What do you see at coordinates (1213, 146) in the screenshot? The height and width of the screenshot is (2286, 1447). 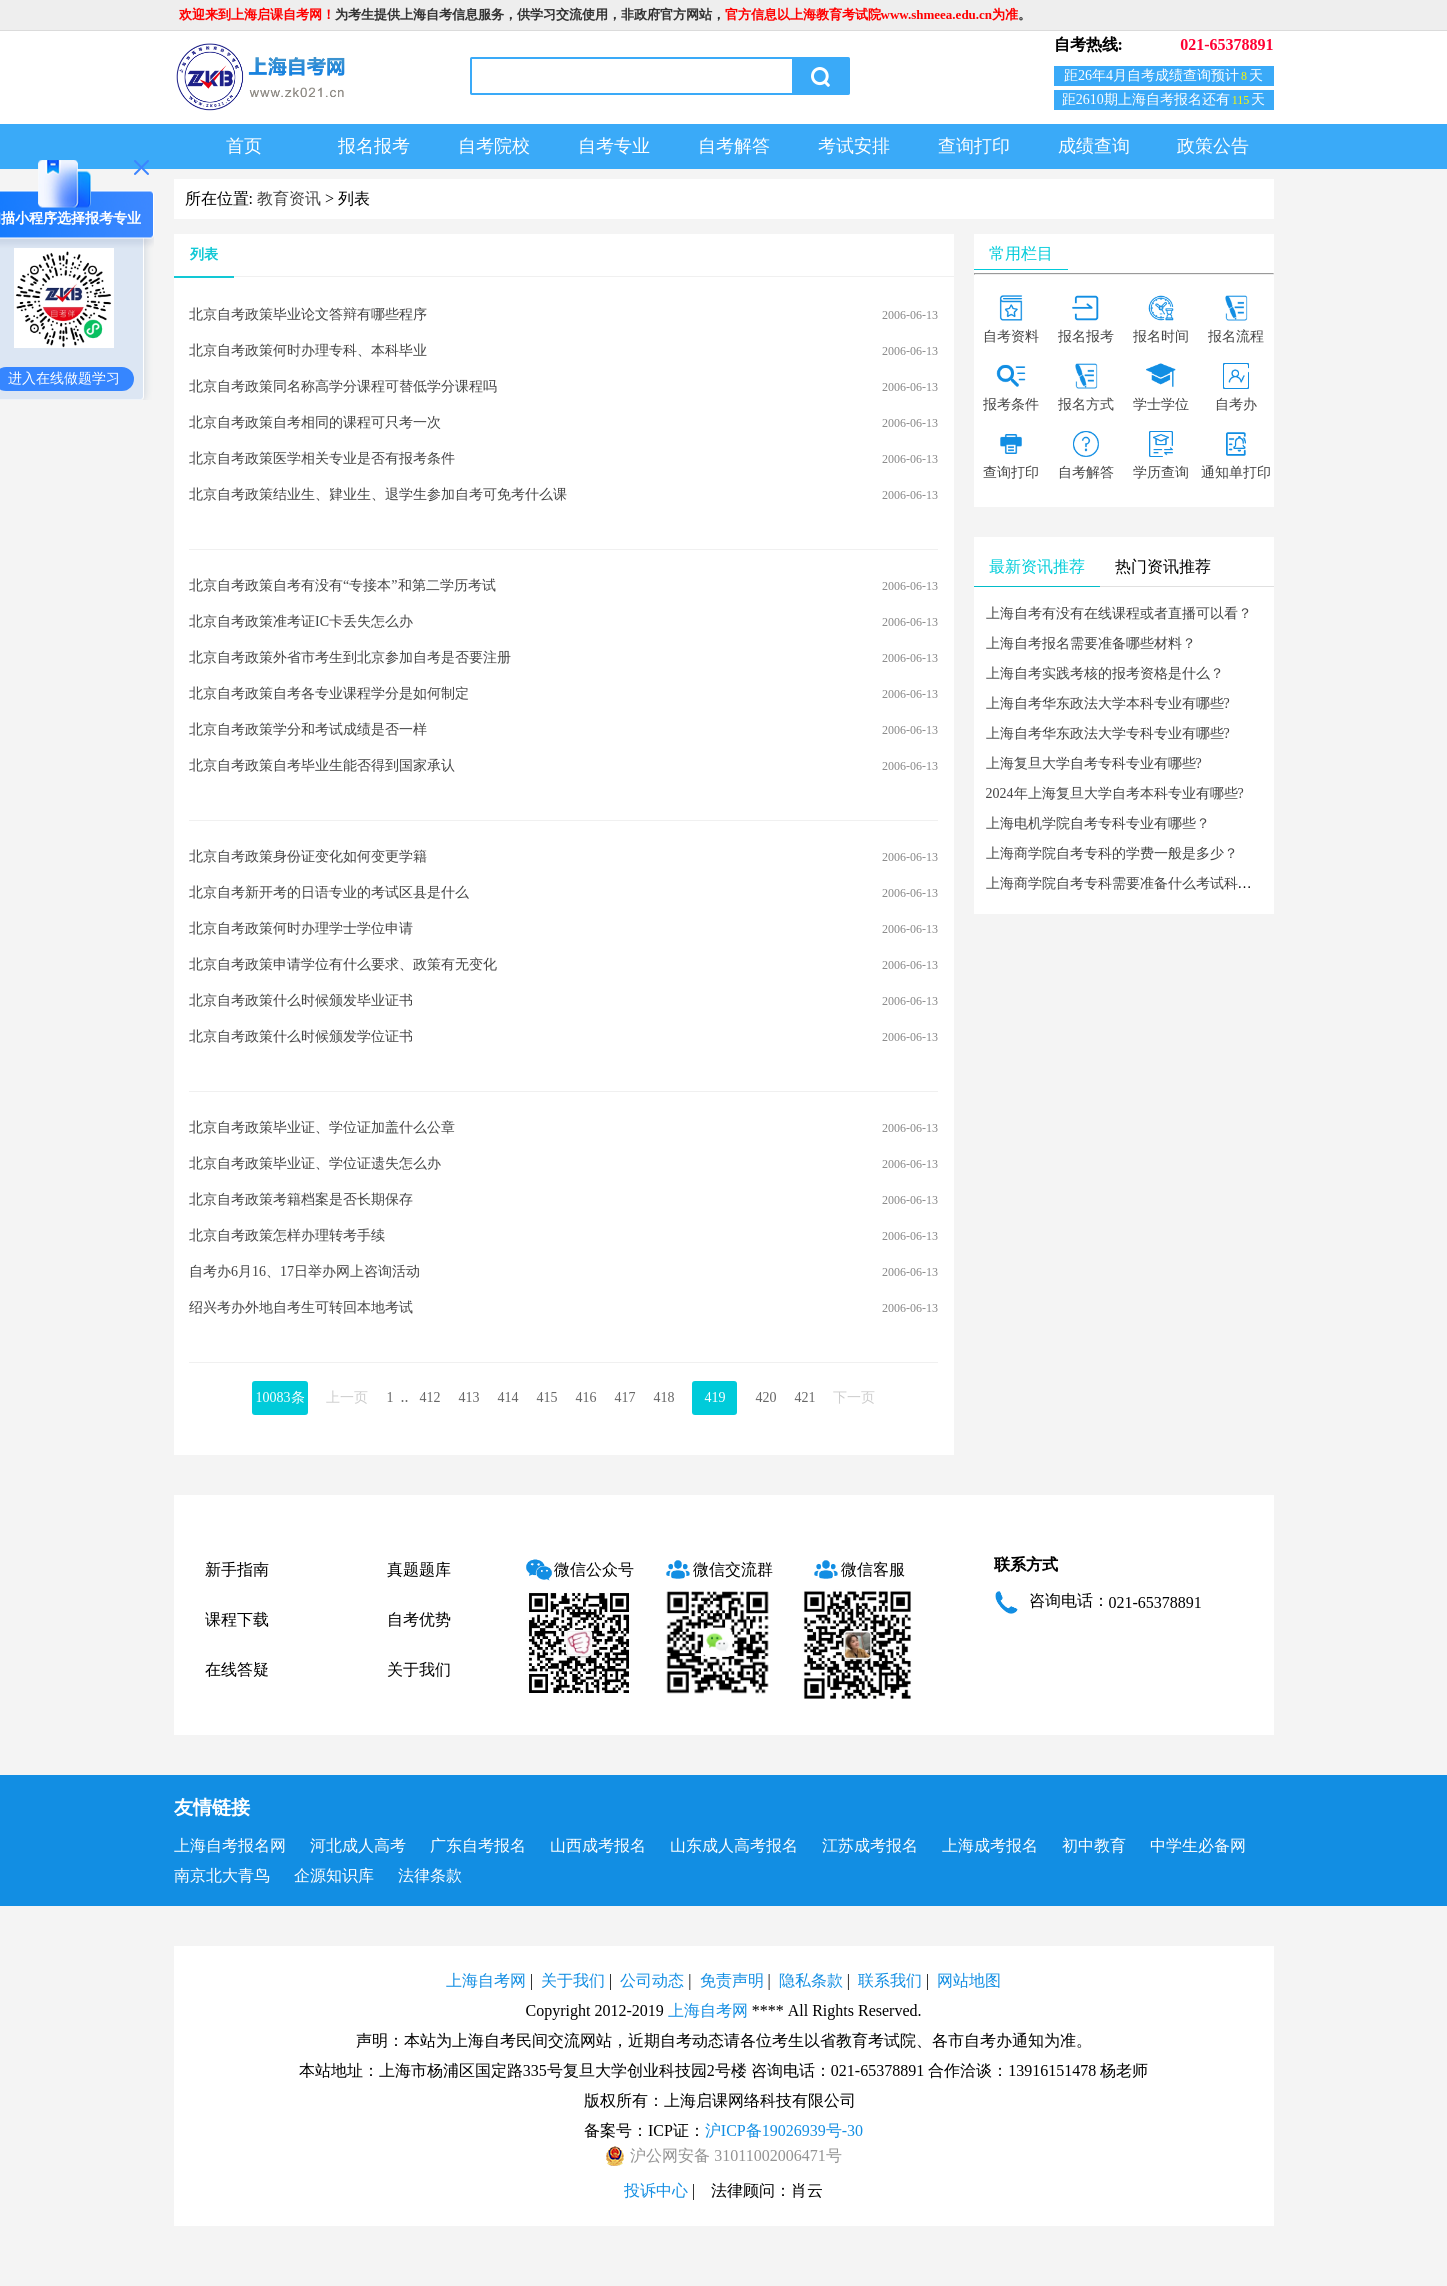 I see `政策公告` at bounding box center [1213, 146].